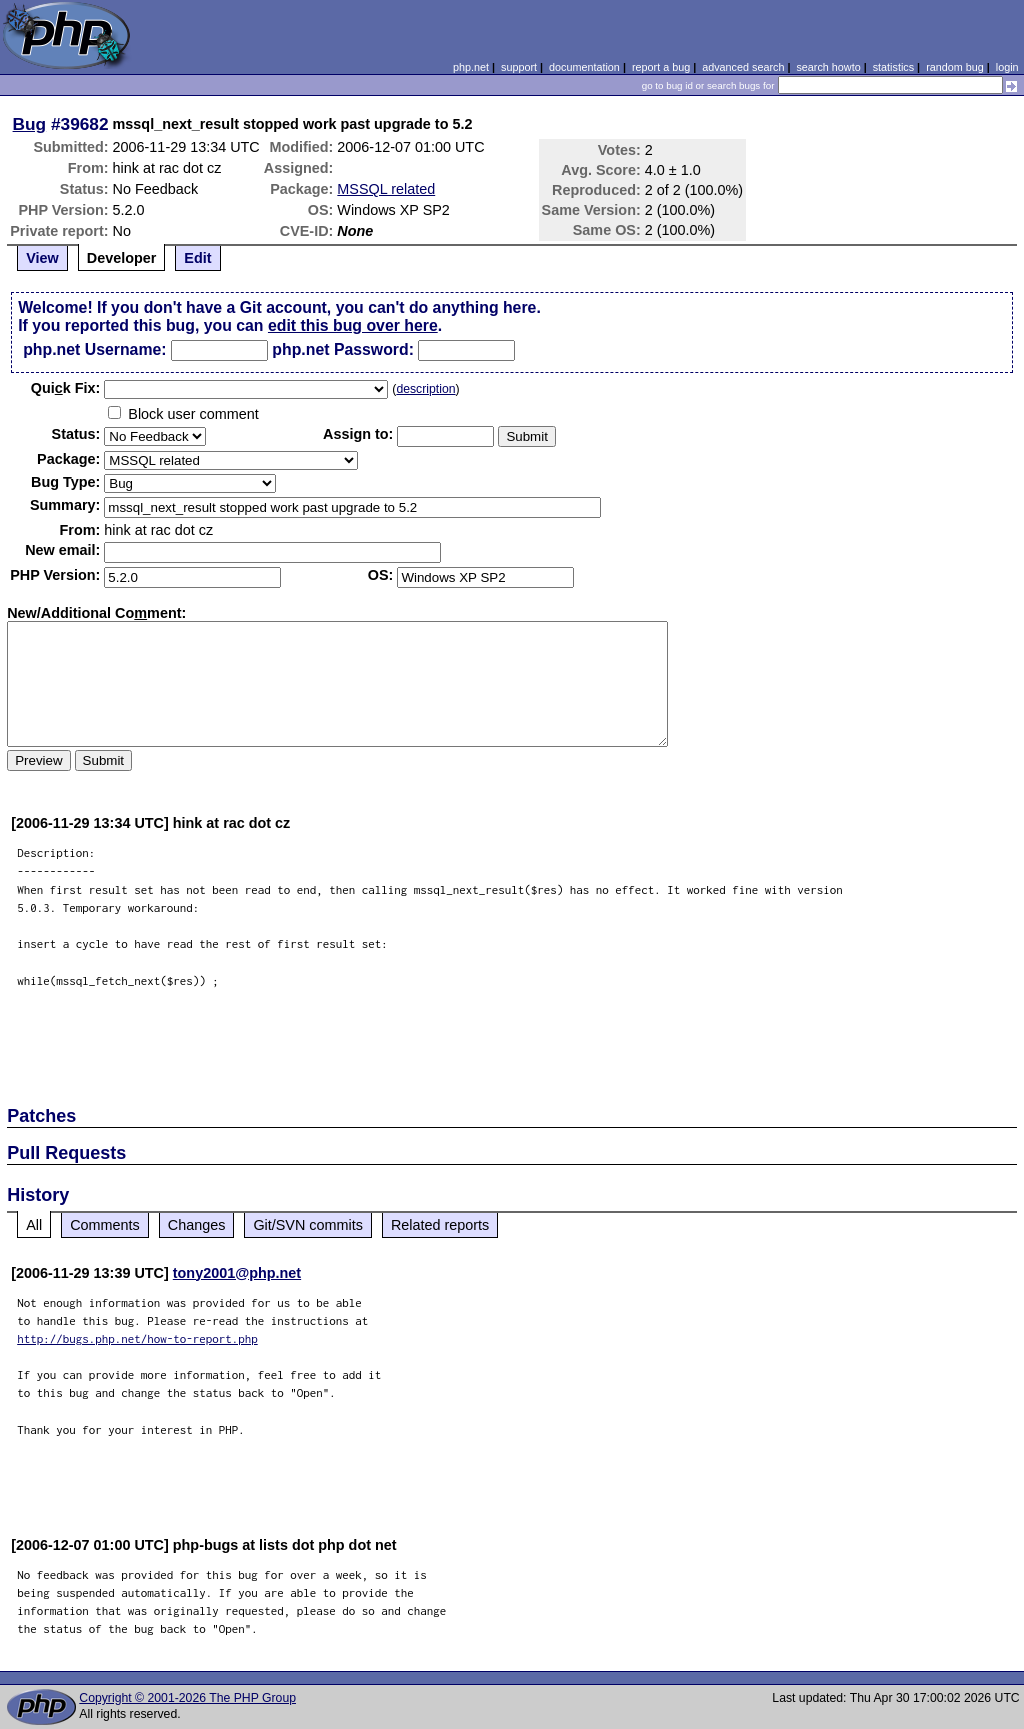 This screenshot has height=1729, width=1024. I want to click on random bug, so click(955, 67).